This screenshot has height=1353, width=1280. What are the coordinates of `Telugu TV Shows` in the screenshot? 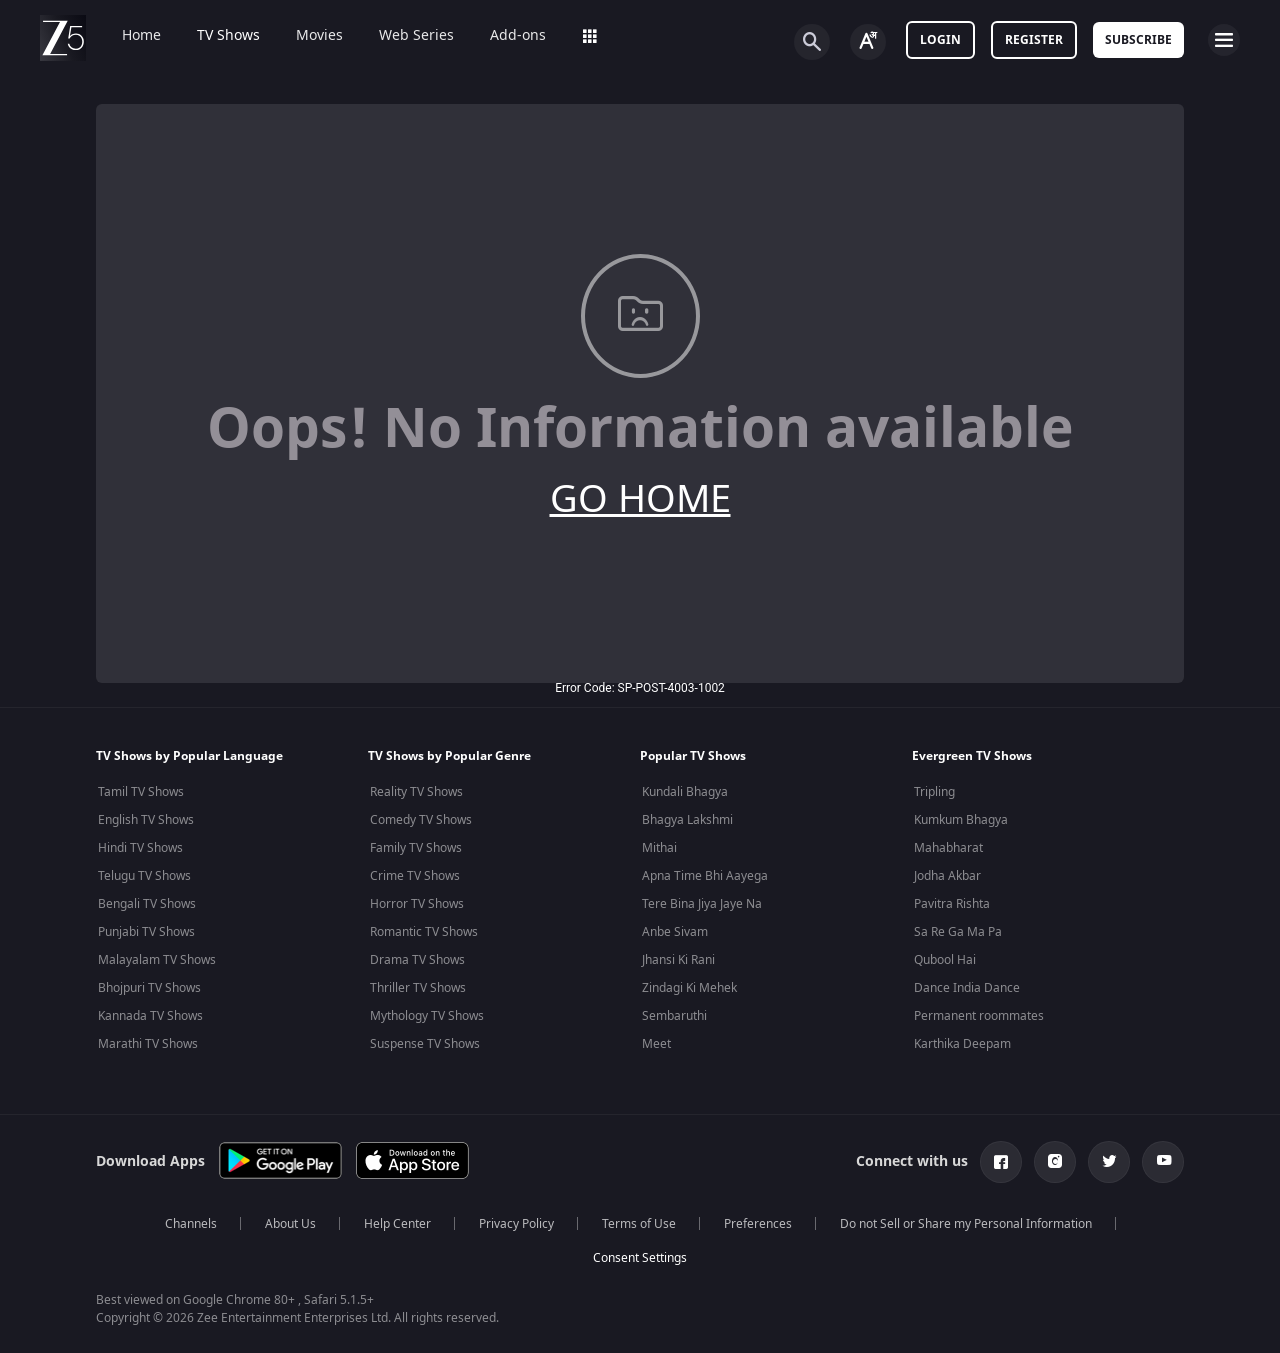 It's located at (144, 876).